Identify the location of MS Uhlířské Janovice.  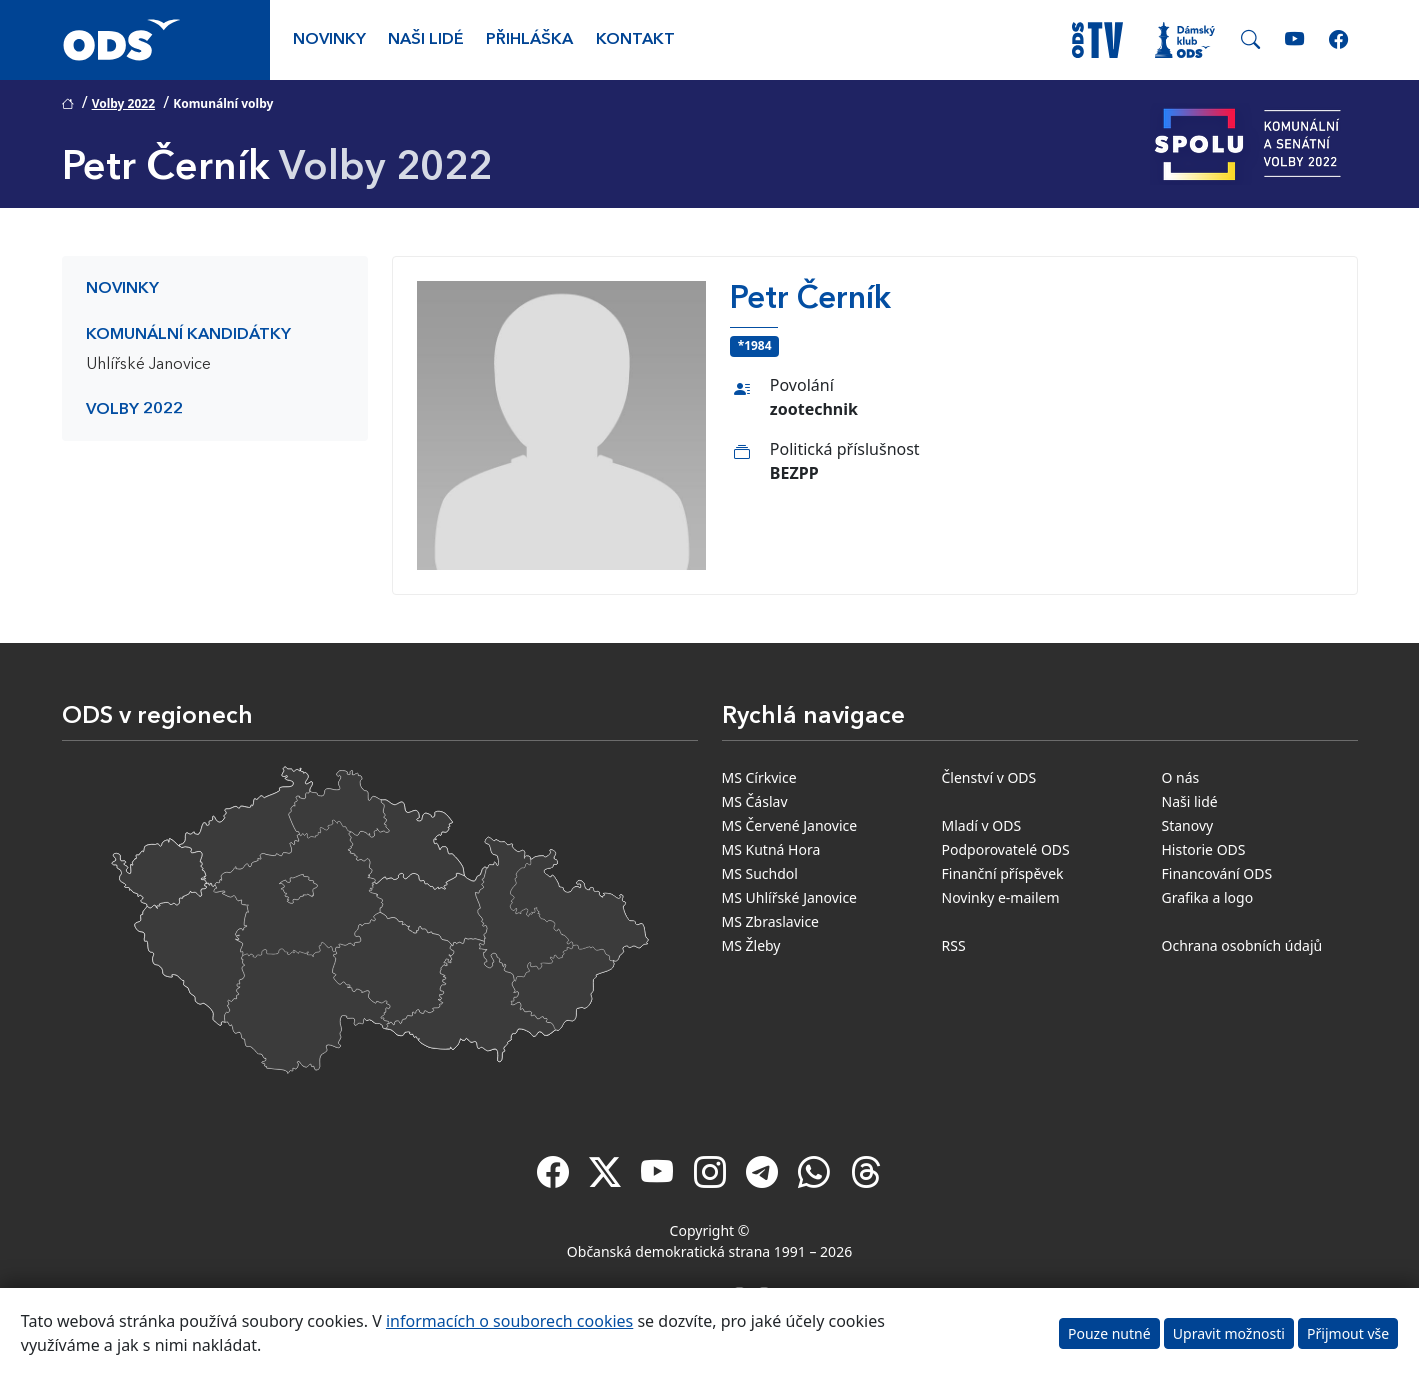
(790, 897).